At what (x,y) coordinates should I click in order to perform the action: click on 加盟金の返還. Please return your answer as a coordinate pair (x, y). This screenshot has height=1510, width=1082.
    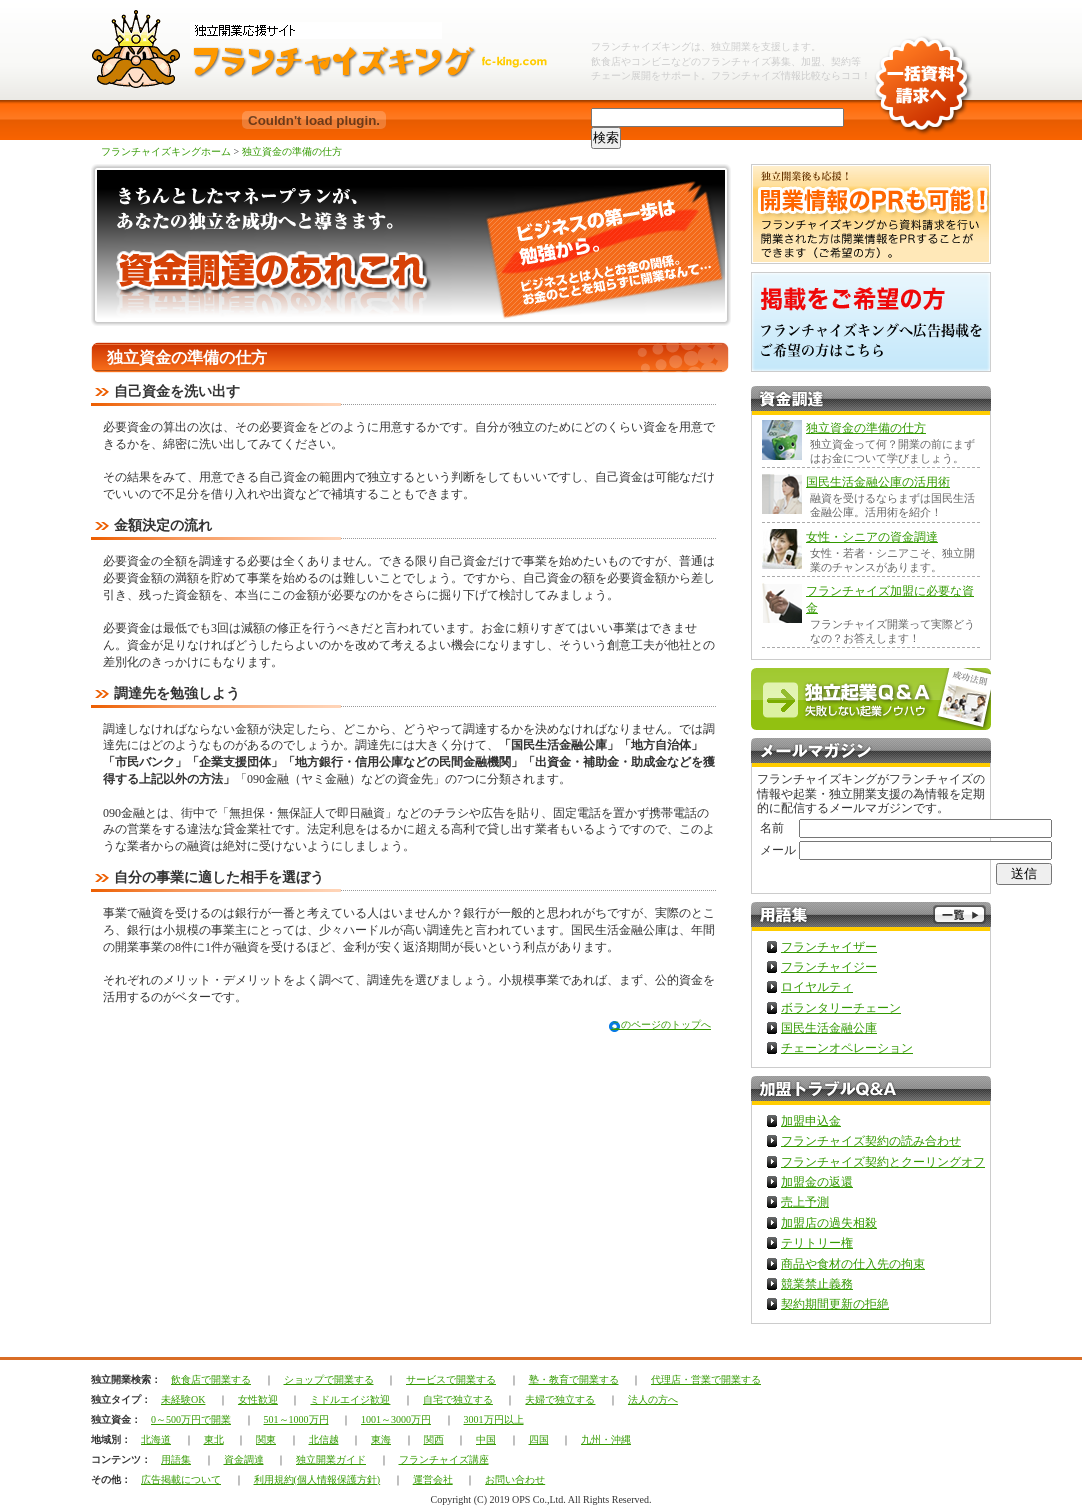
    Looking at the image, I should click on (817, 1182).